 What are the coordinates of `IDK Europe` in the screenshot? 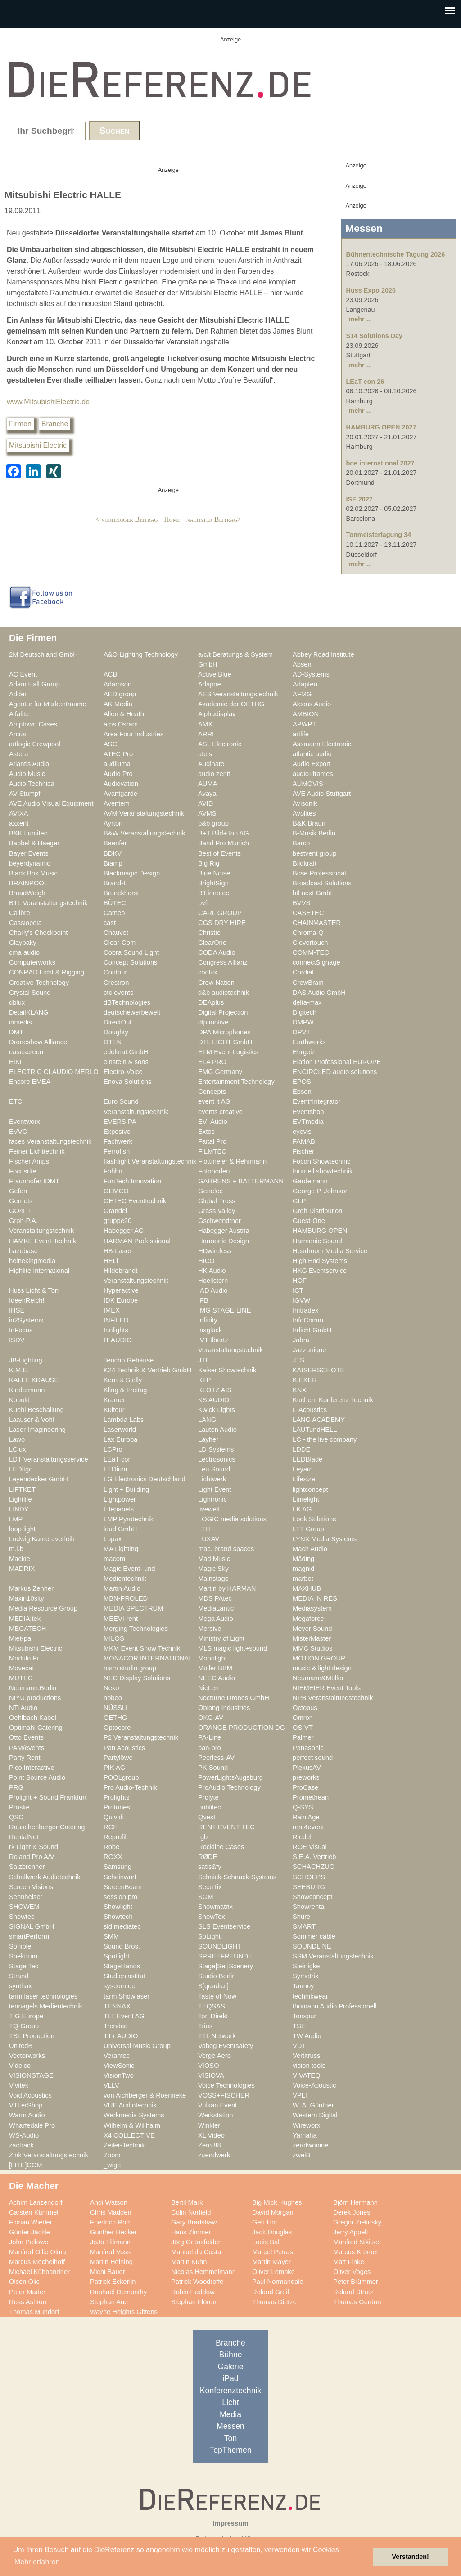 It's located at (121, 1300).